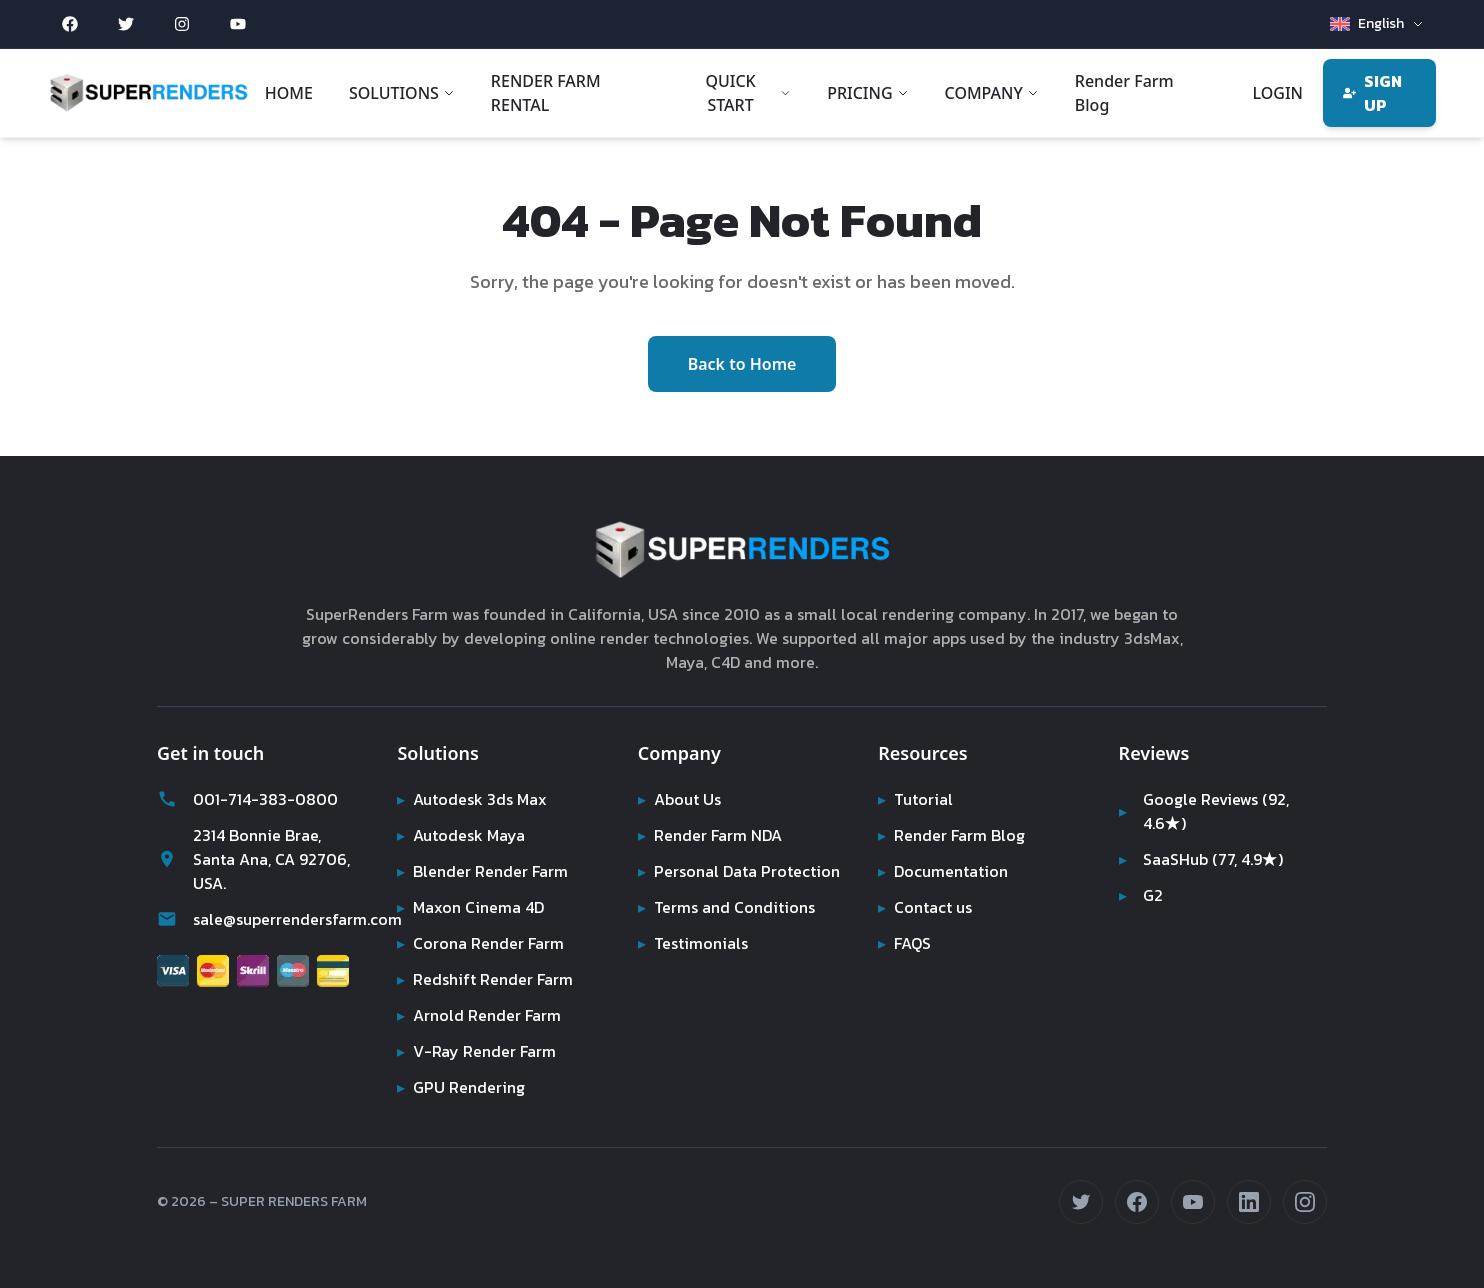  What do you see at coordinates (693, 943) in the screenshot?
I see `Testimonials` at bounding box center [693, 943].